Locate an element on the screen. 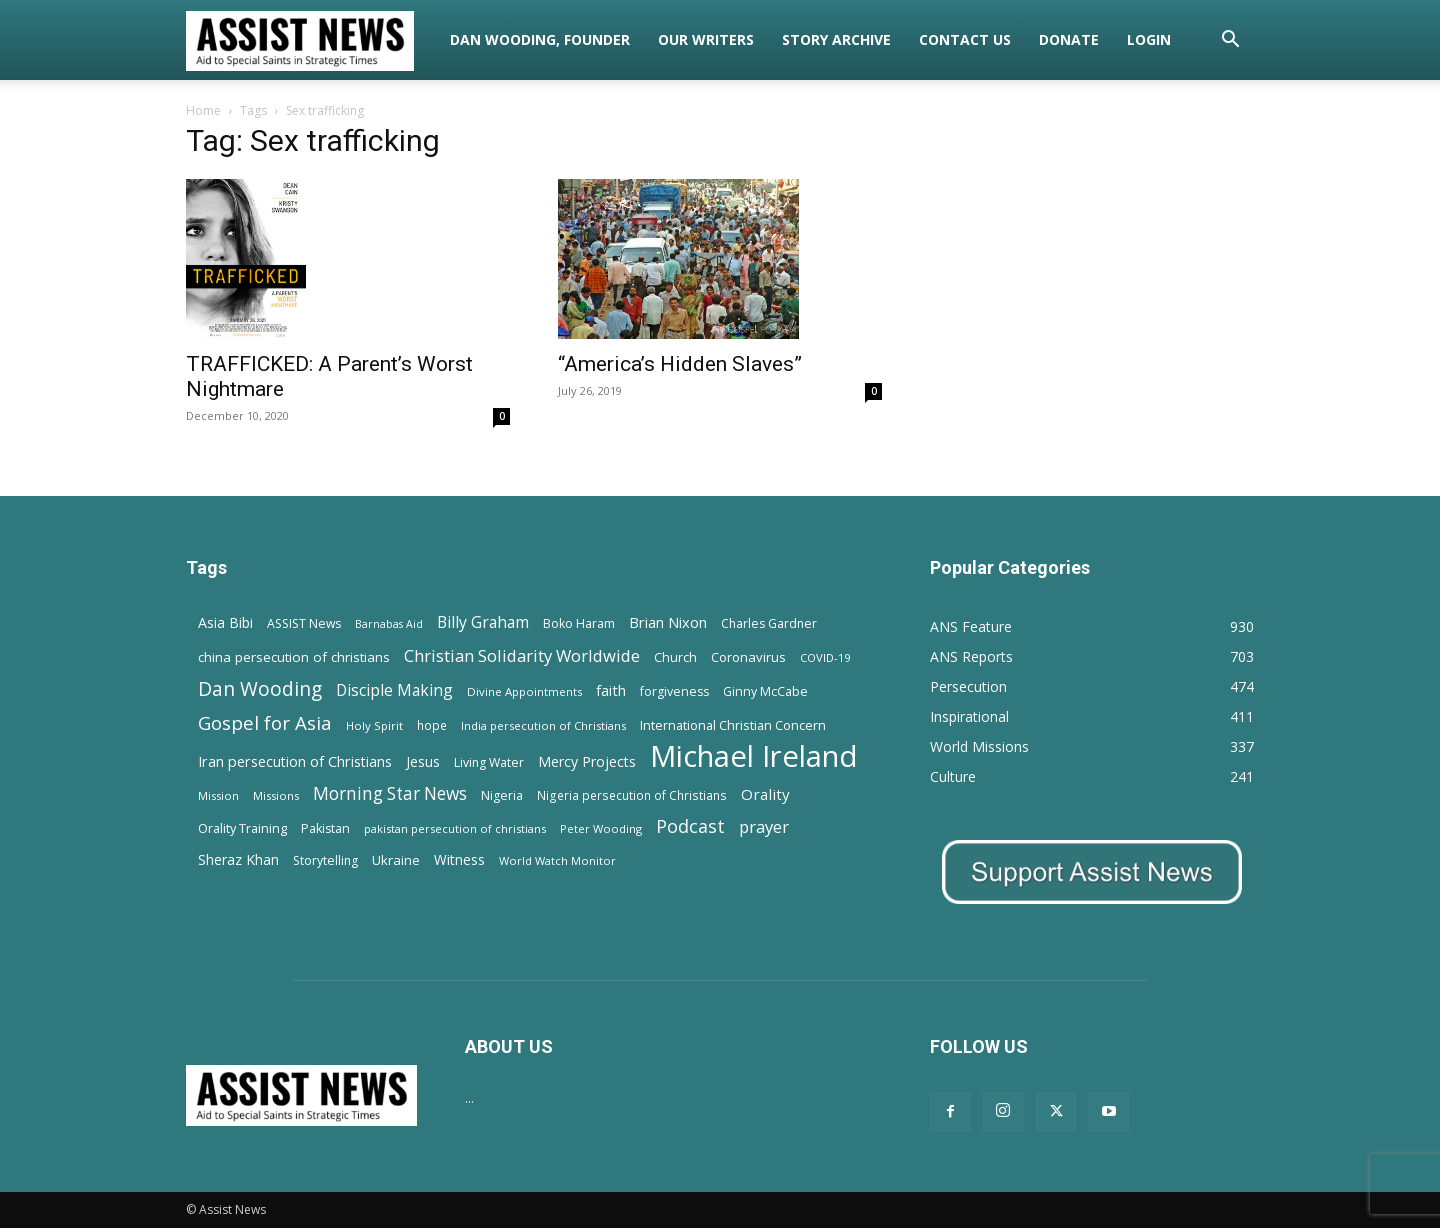 The height and width of the screenshot is (1228, 1440). Donate is located at coordinates (1069, 39).